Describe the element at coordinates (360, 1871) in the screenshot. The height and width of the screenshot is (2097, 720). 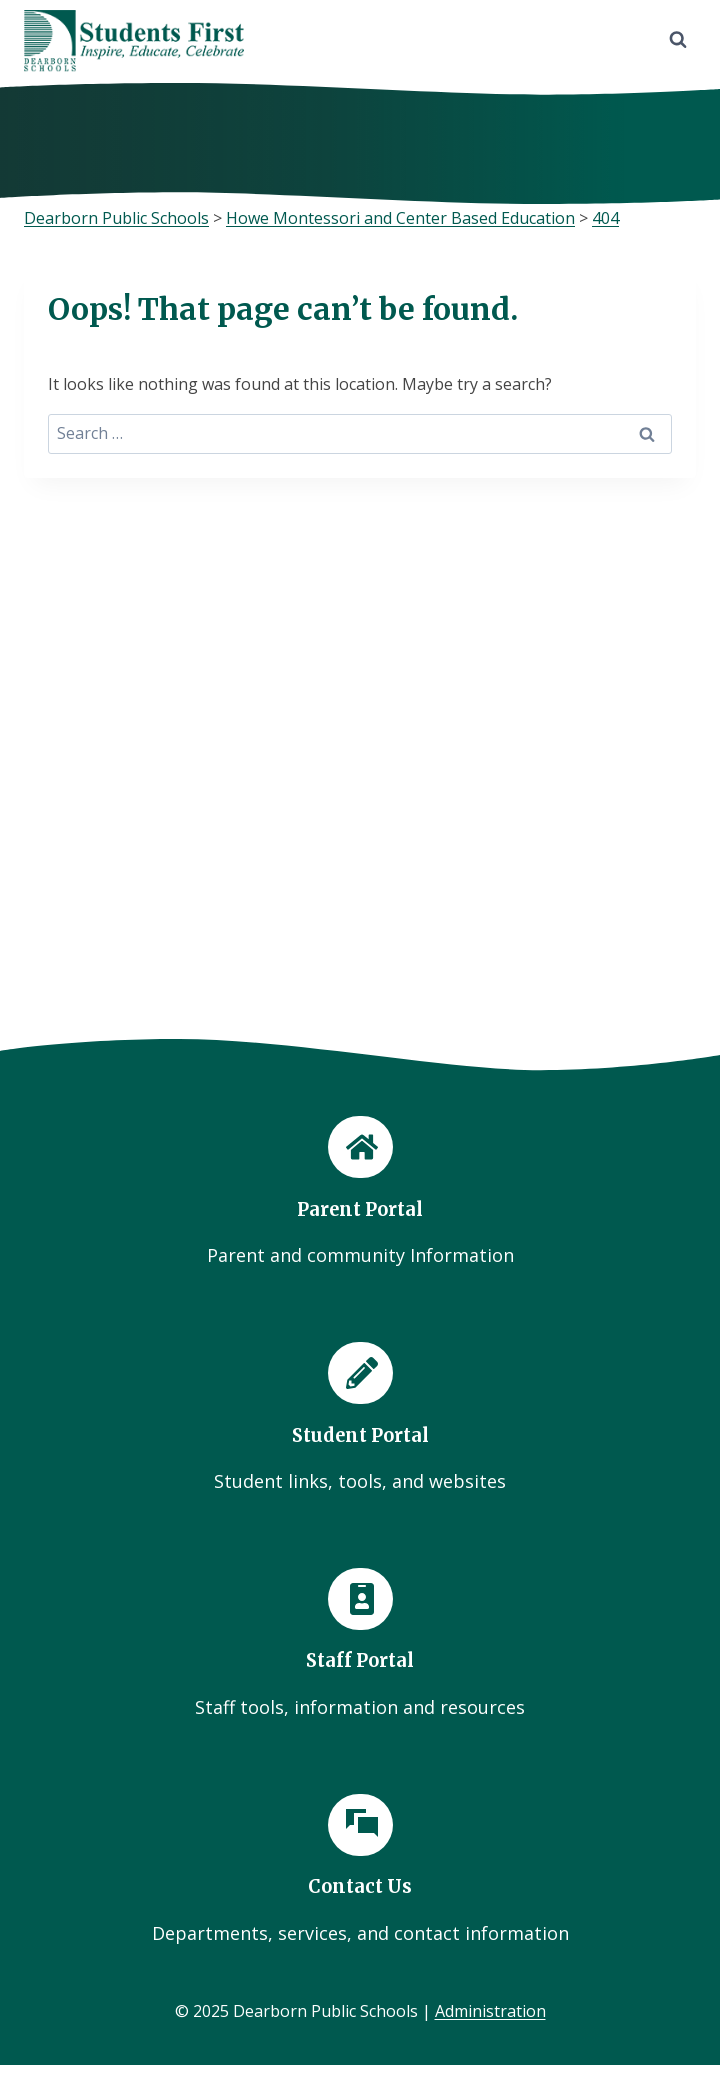
I see `[Contact Us]` at that location.